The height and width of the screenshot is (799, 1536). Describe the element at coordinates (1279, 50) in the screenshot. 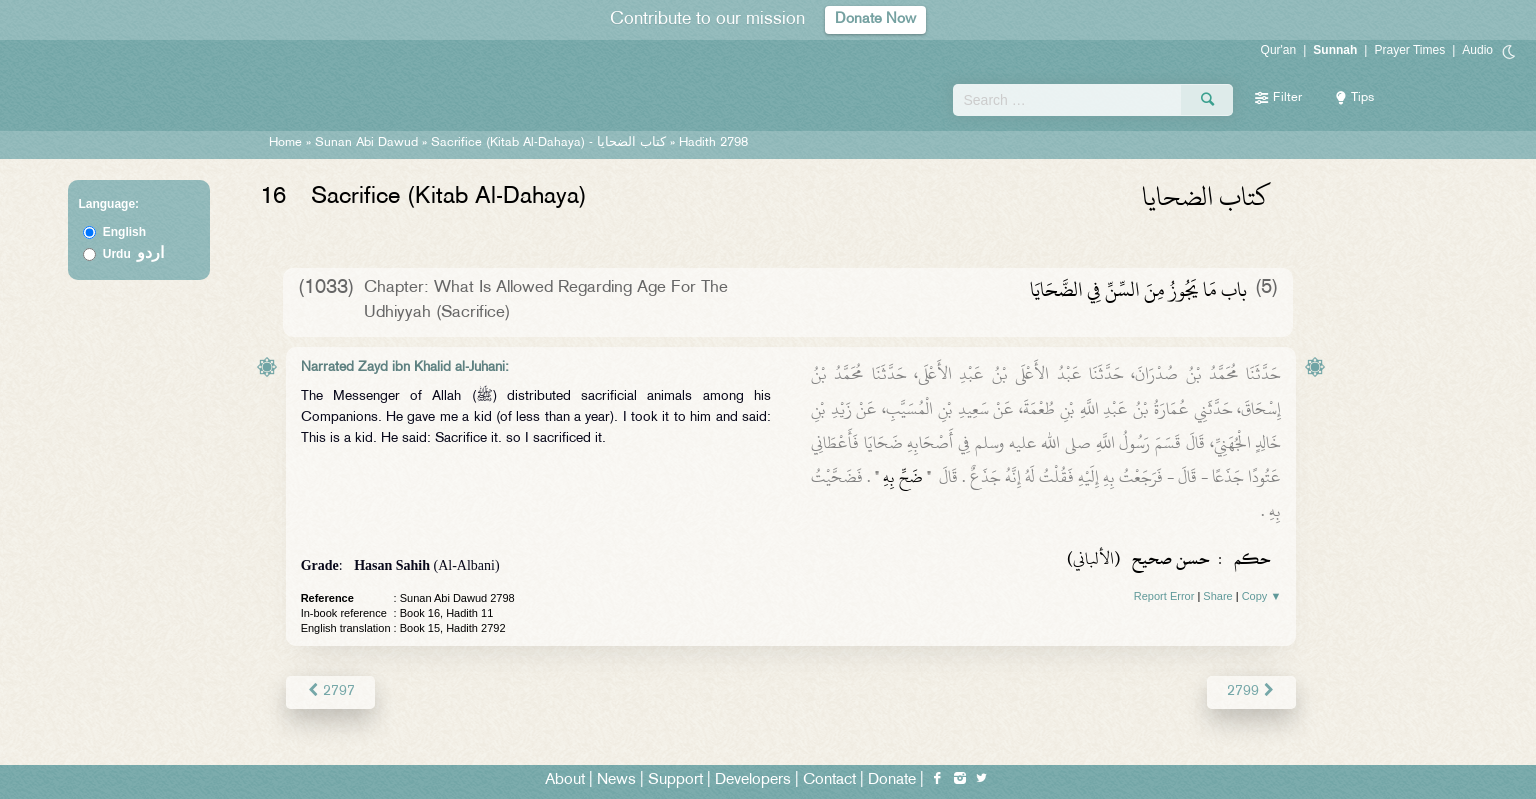

I see `Qur'an` at that location.